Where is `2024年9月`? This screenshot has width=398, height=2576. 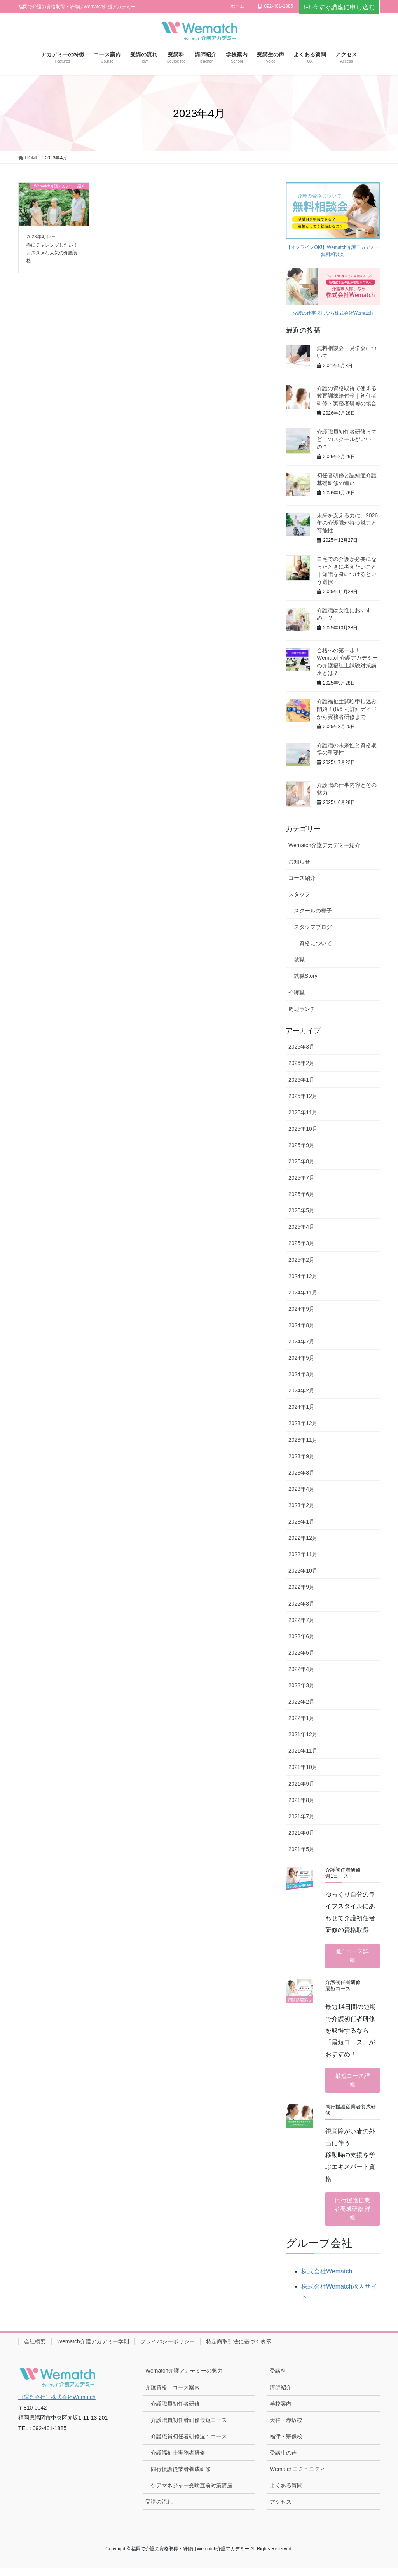 2024年9月 is located at coordinates (301, 1309).